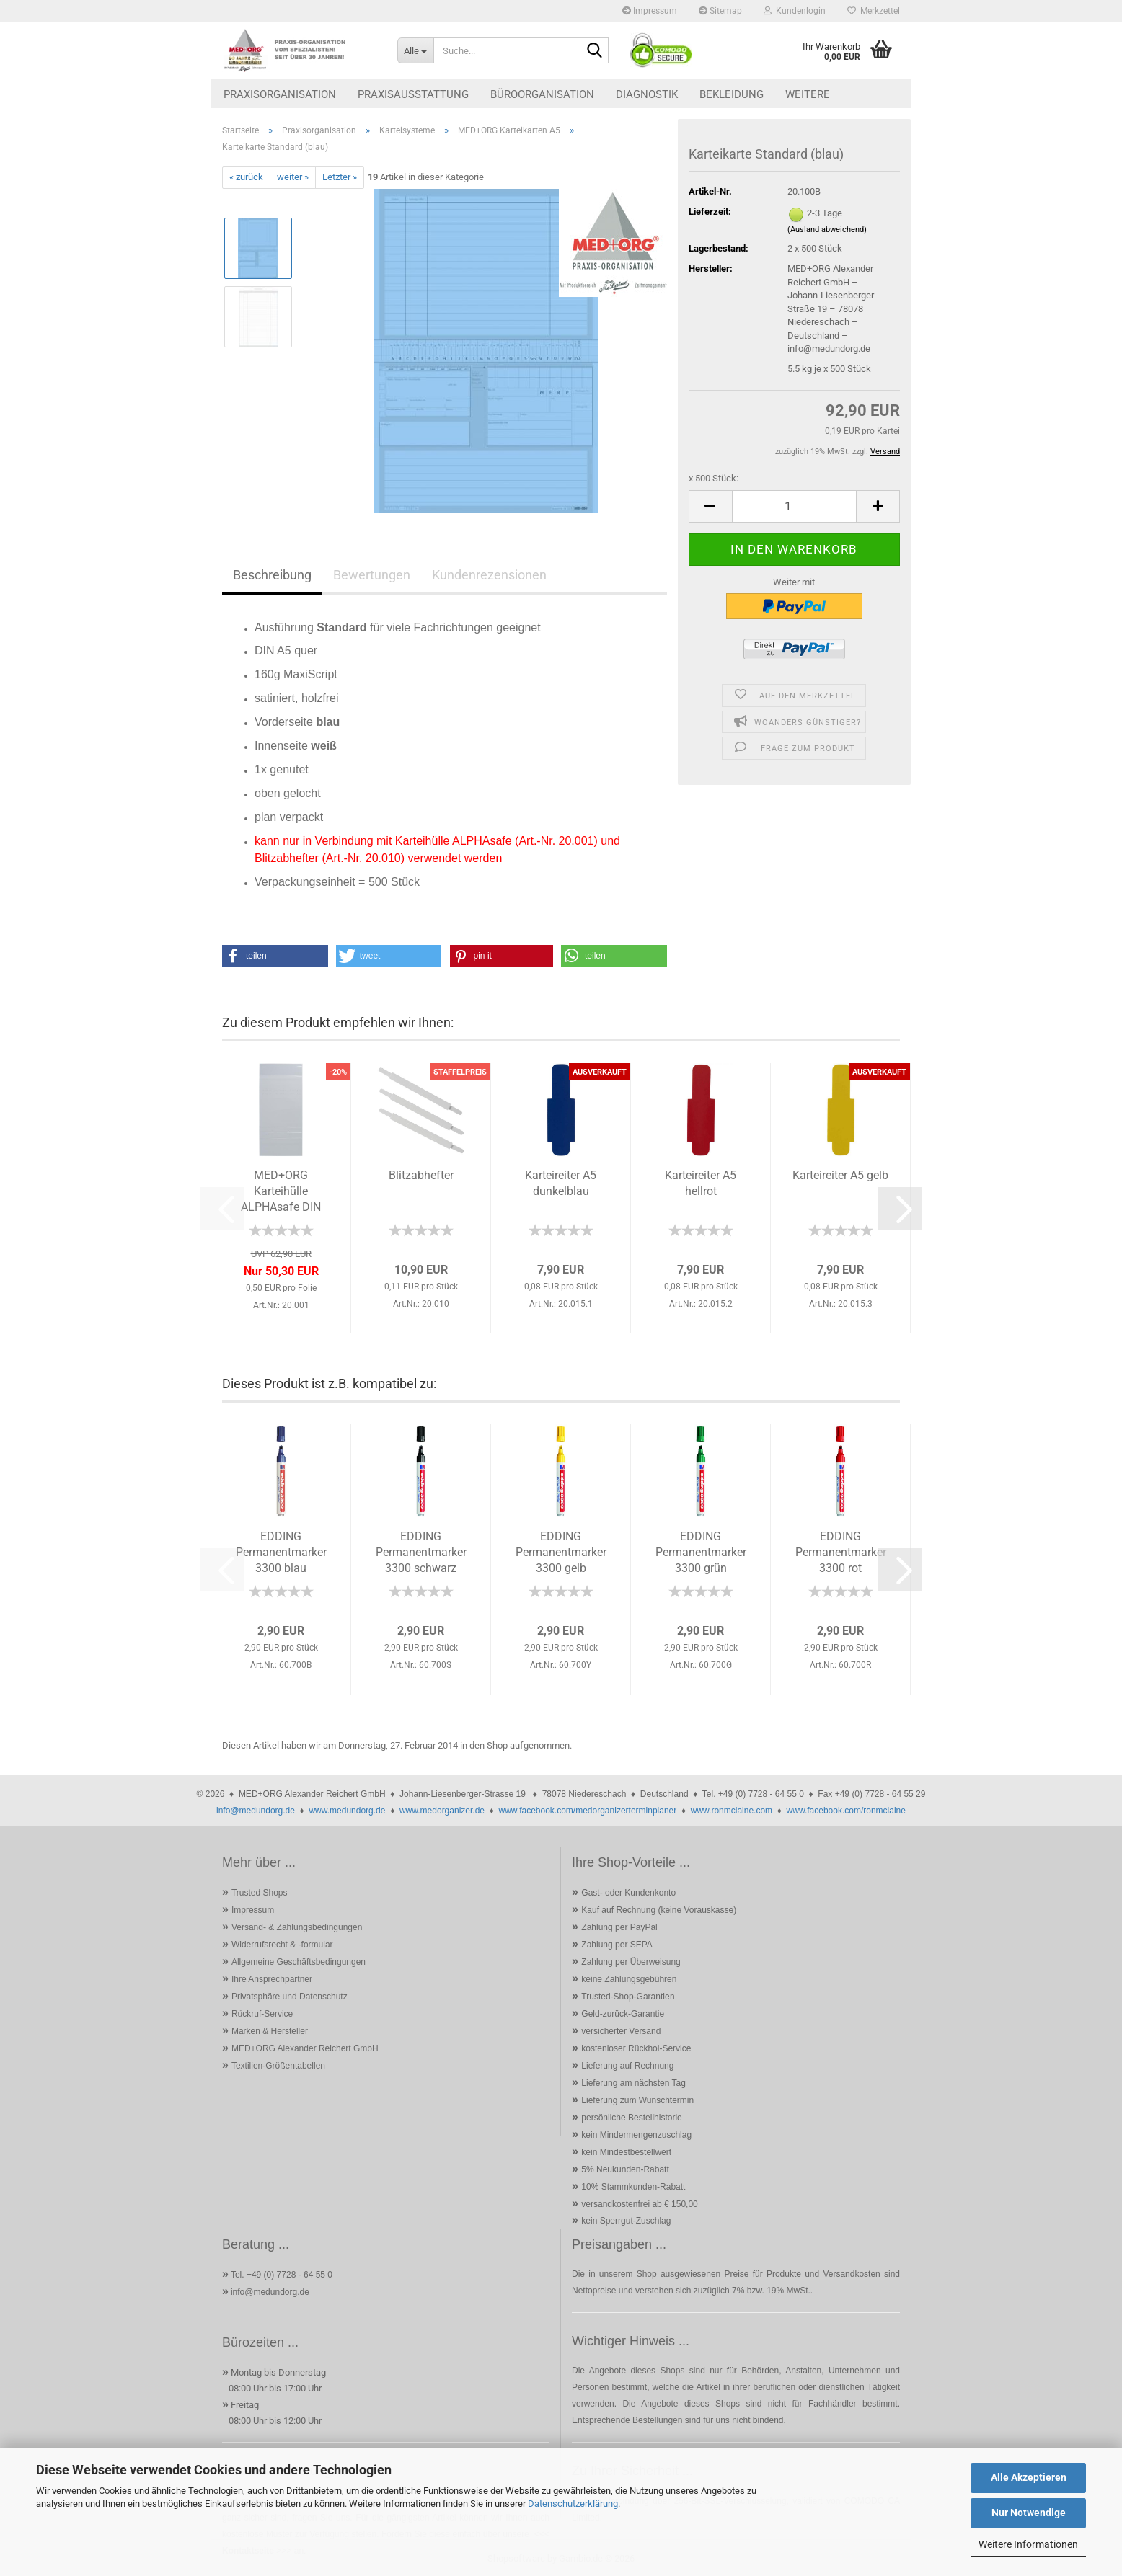 The width and height of the screenshot is (1122, 2576). Describe the element at coordinates (289, 1996) in the screenshot. I see `Privatsphäre und Datenschutz` at that location.